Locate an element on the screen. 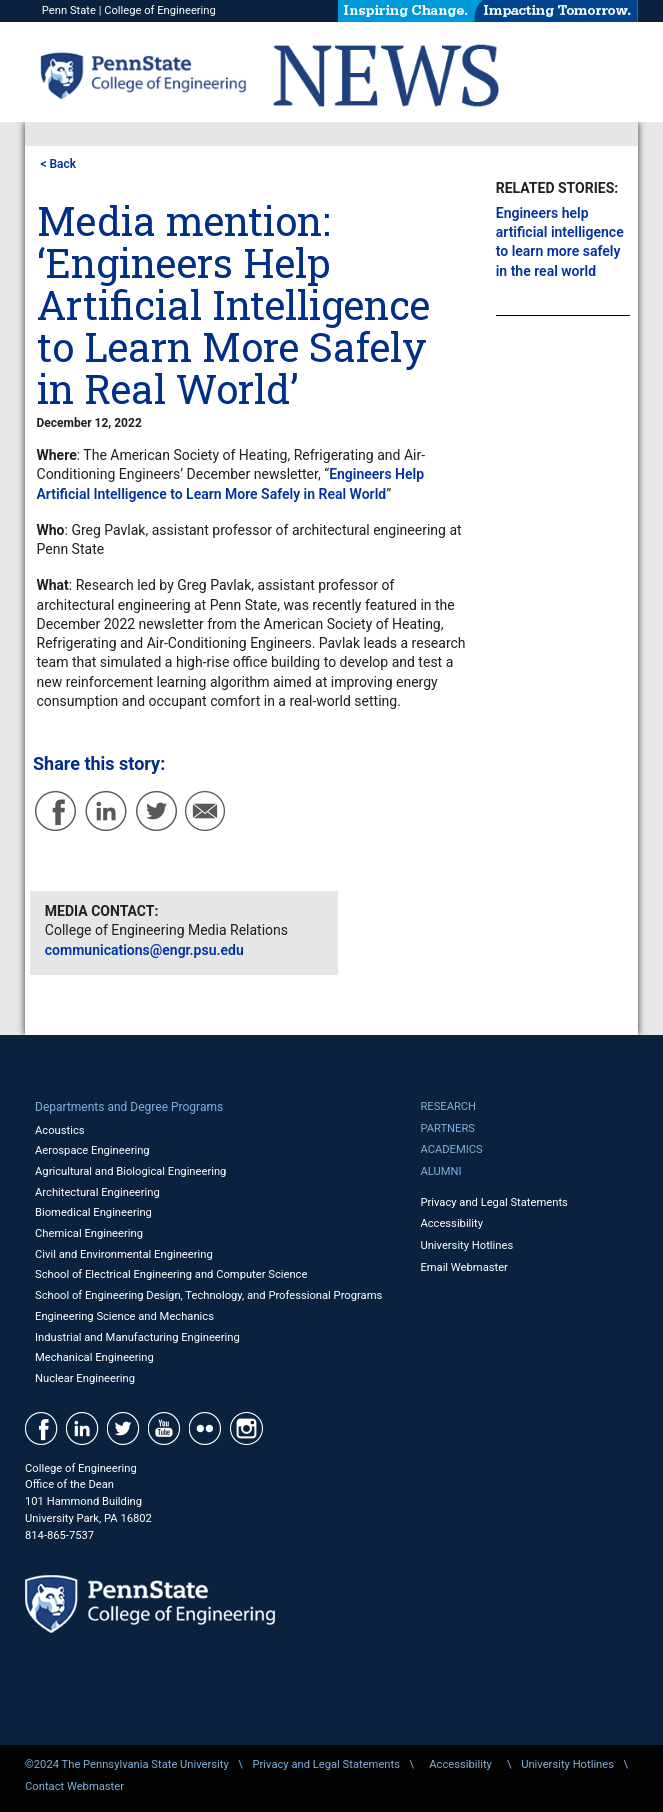 This screenshot has height=1812, width=663. Alumni is located at coordinates (440, 1171).